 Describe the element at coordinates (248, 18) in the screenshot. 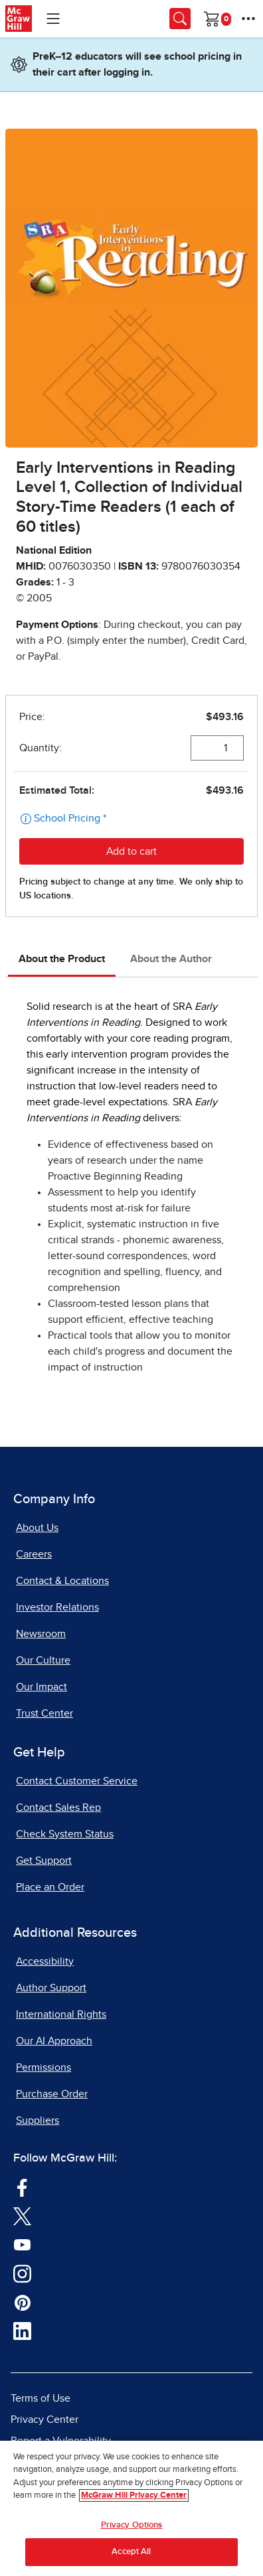

I see `[More Options]` at that location.